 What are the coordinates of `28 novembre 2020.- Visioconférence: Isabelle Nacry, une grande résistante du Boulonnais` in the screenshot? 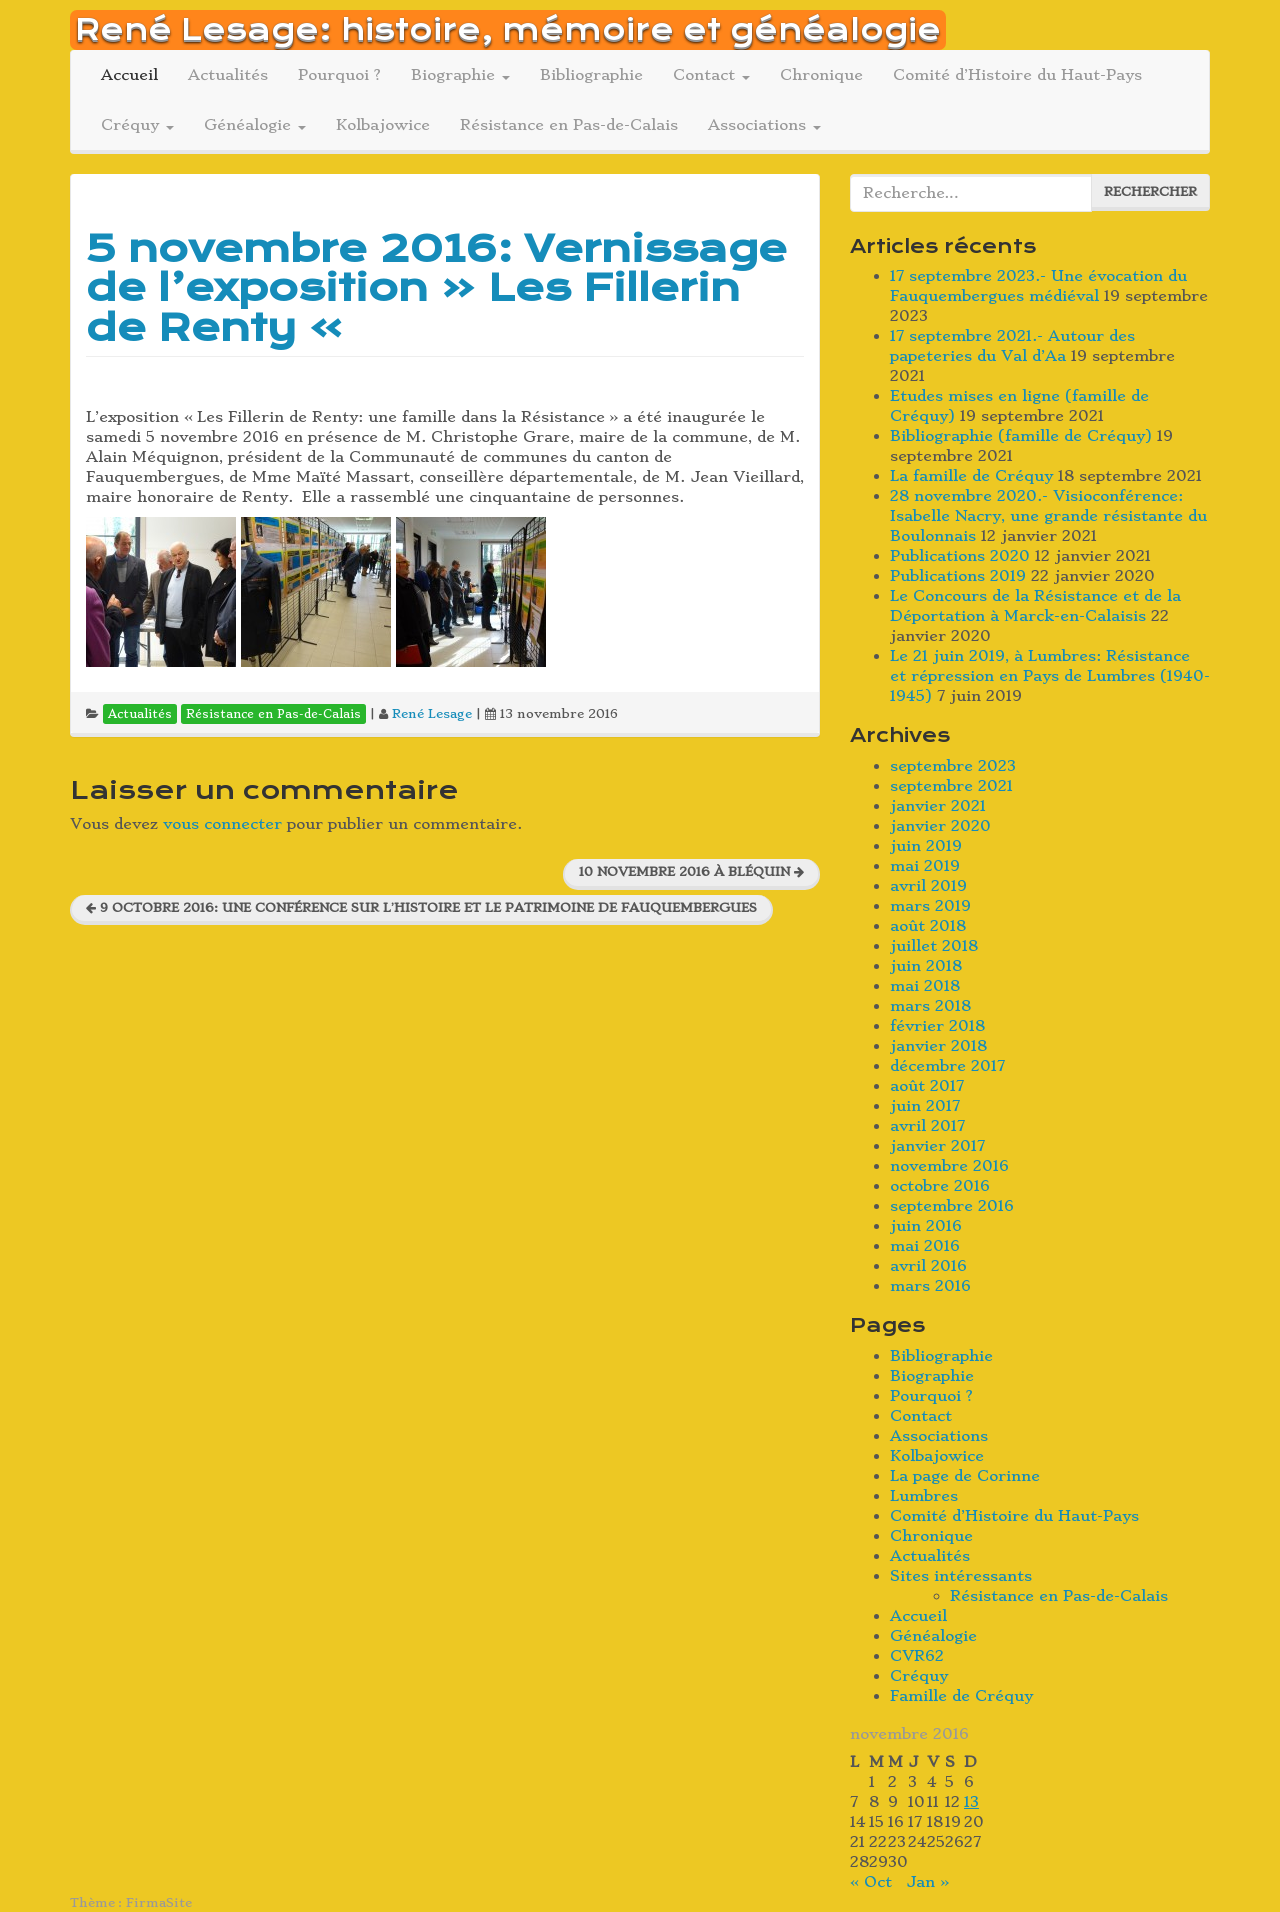 It's located at (1048, 516).